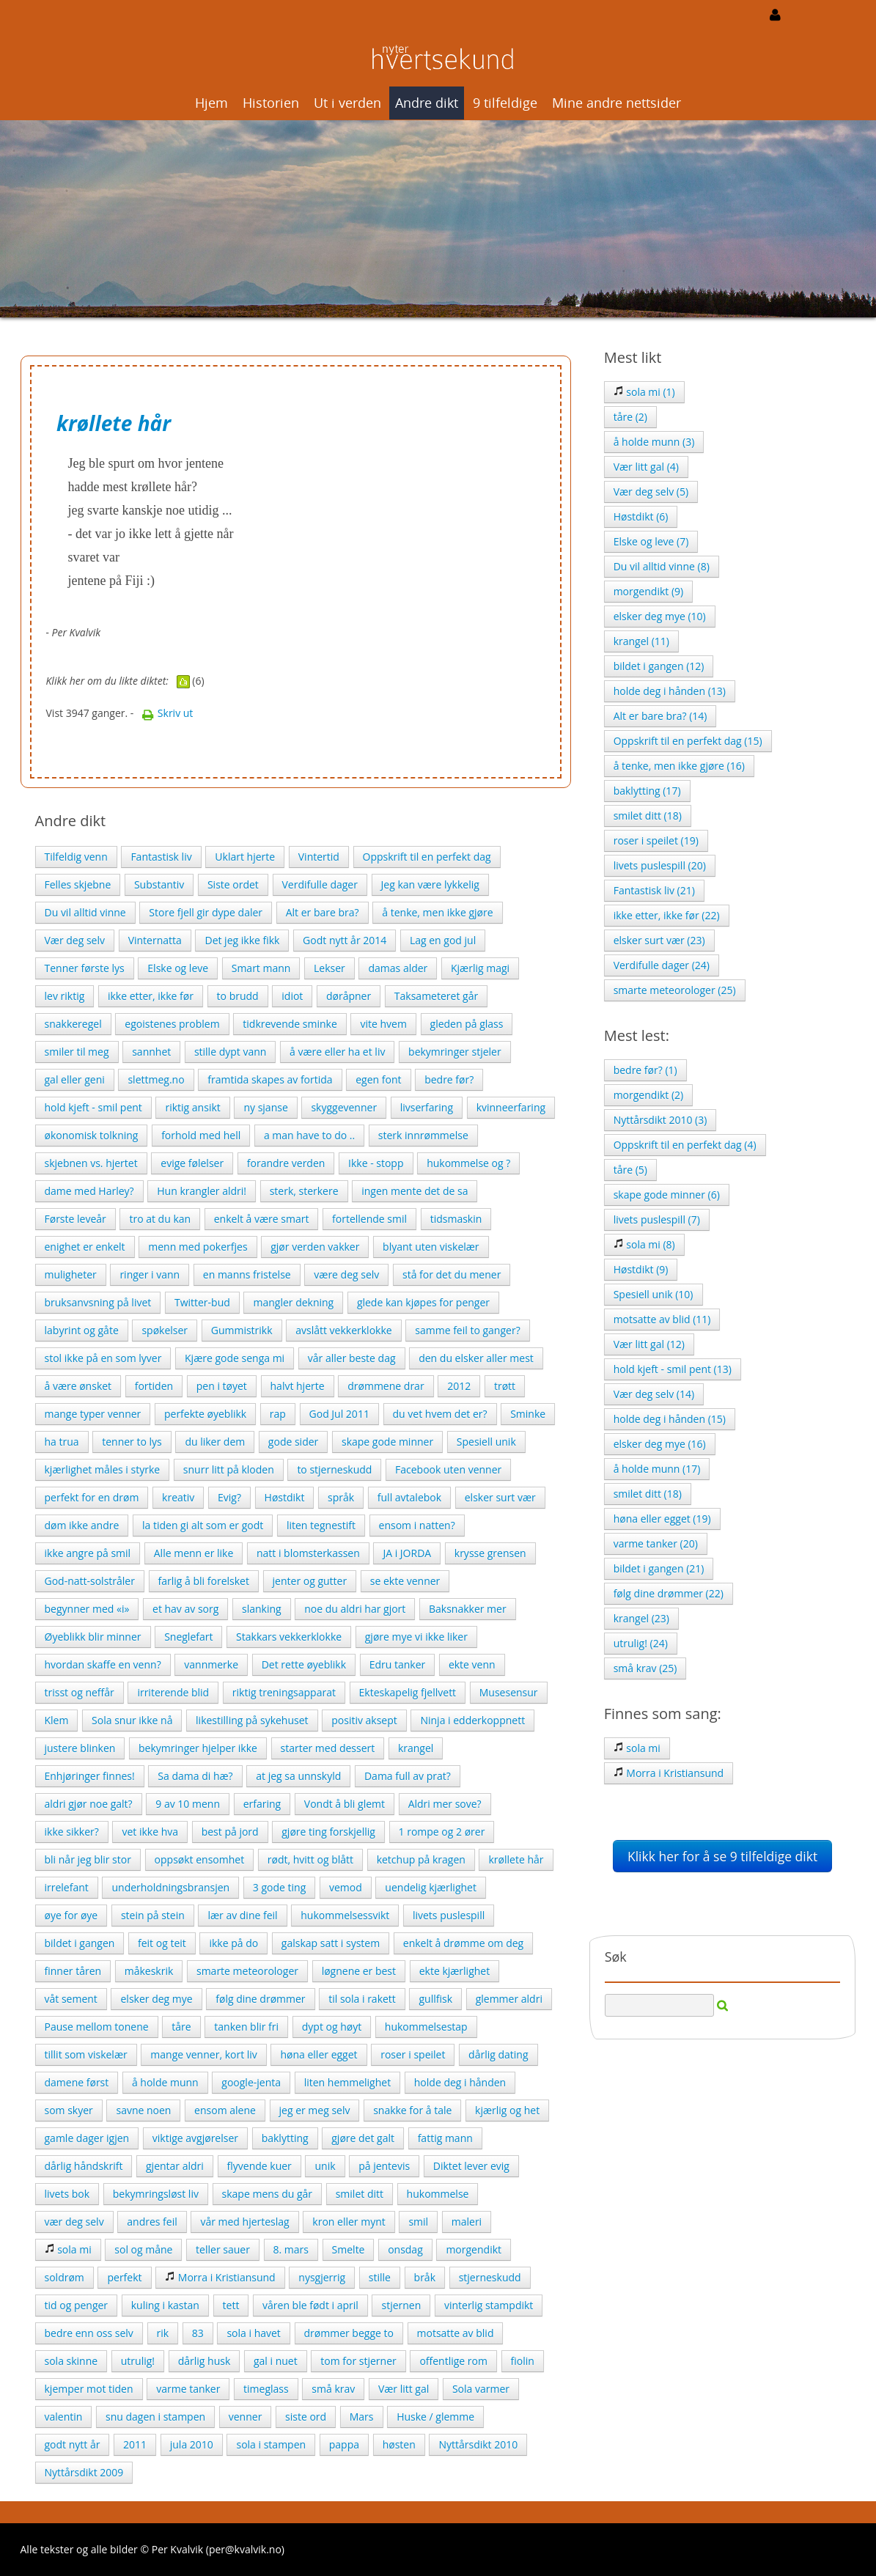 The width and height of the screenshot is (876, 2576). What do you see at coordinates (155, 2417) in the screenshot?
I see `snu dagen i stampen` at bounding box center [155, 2417].